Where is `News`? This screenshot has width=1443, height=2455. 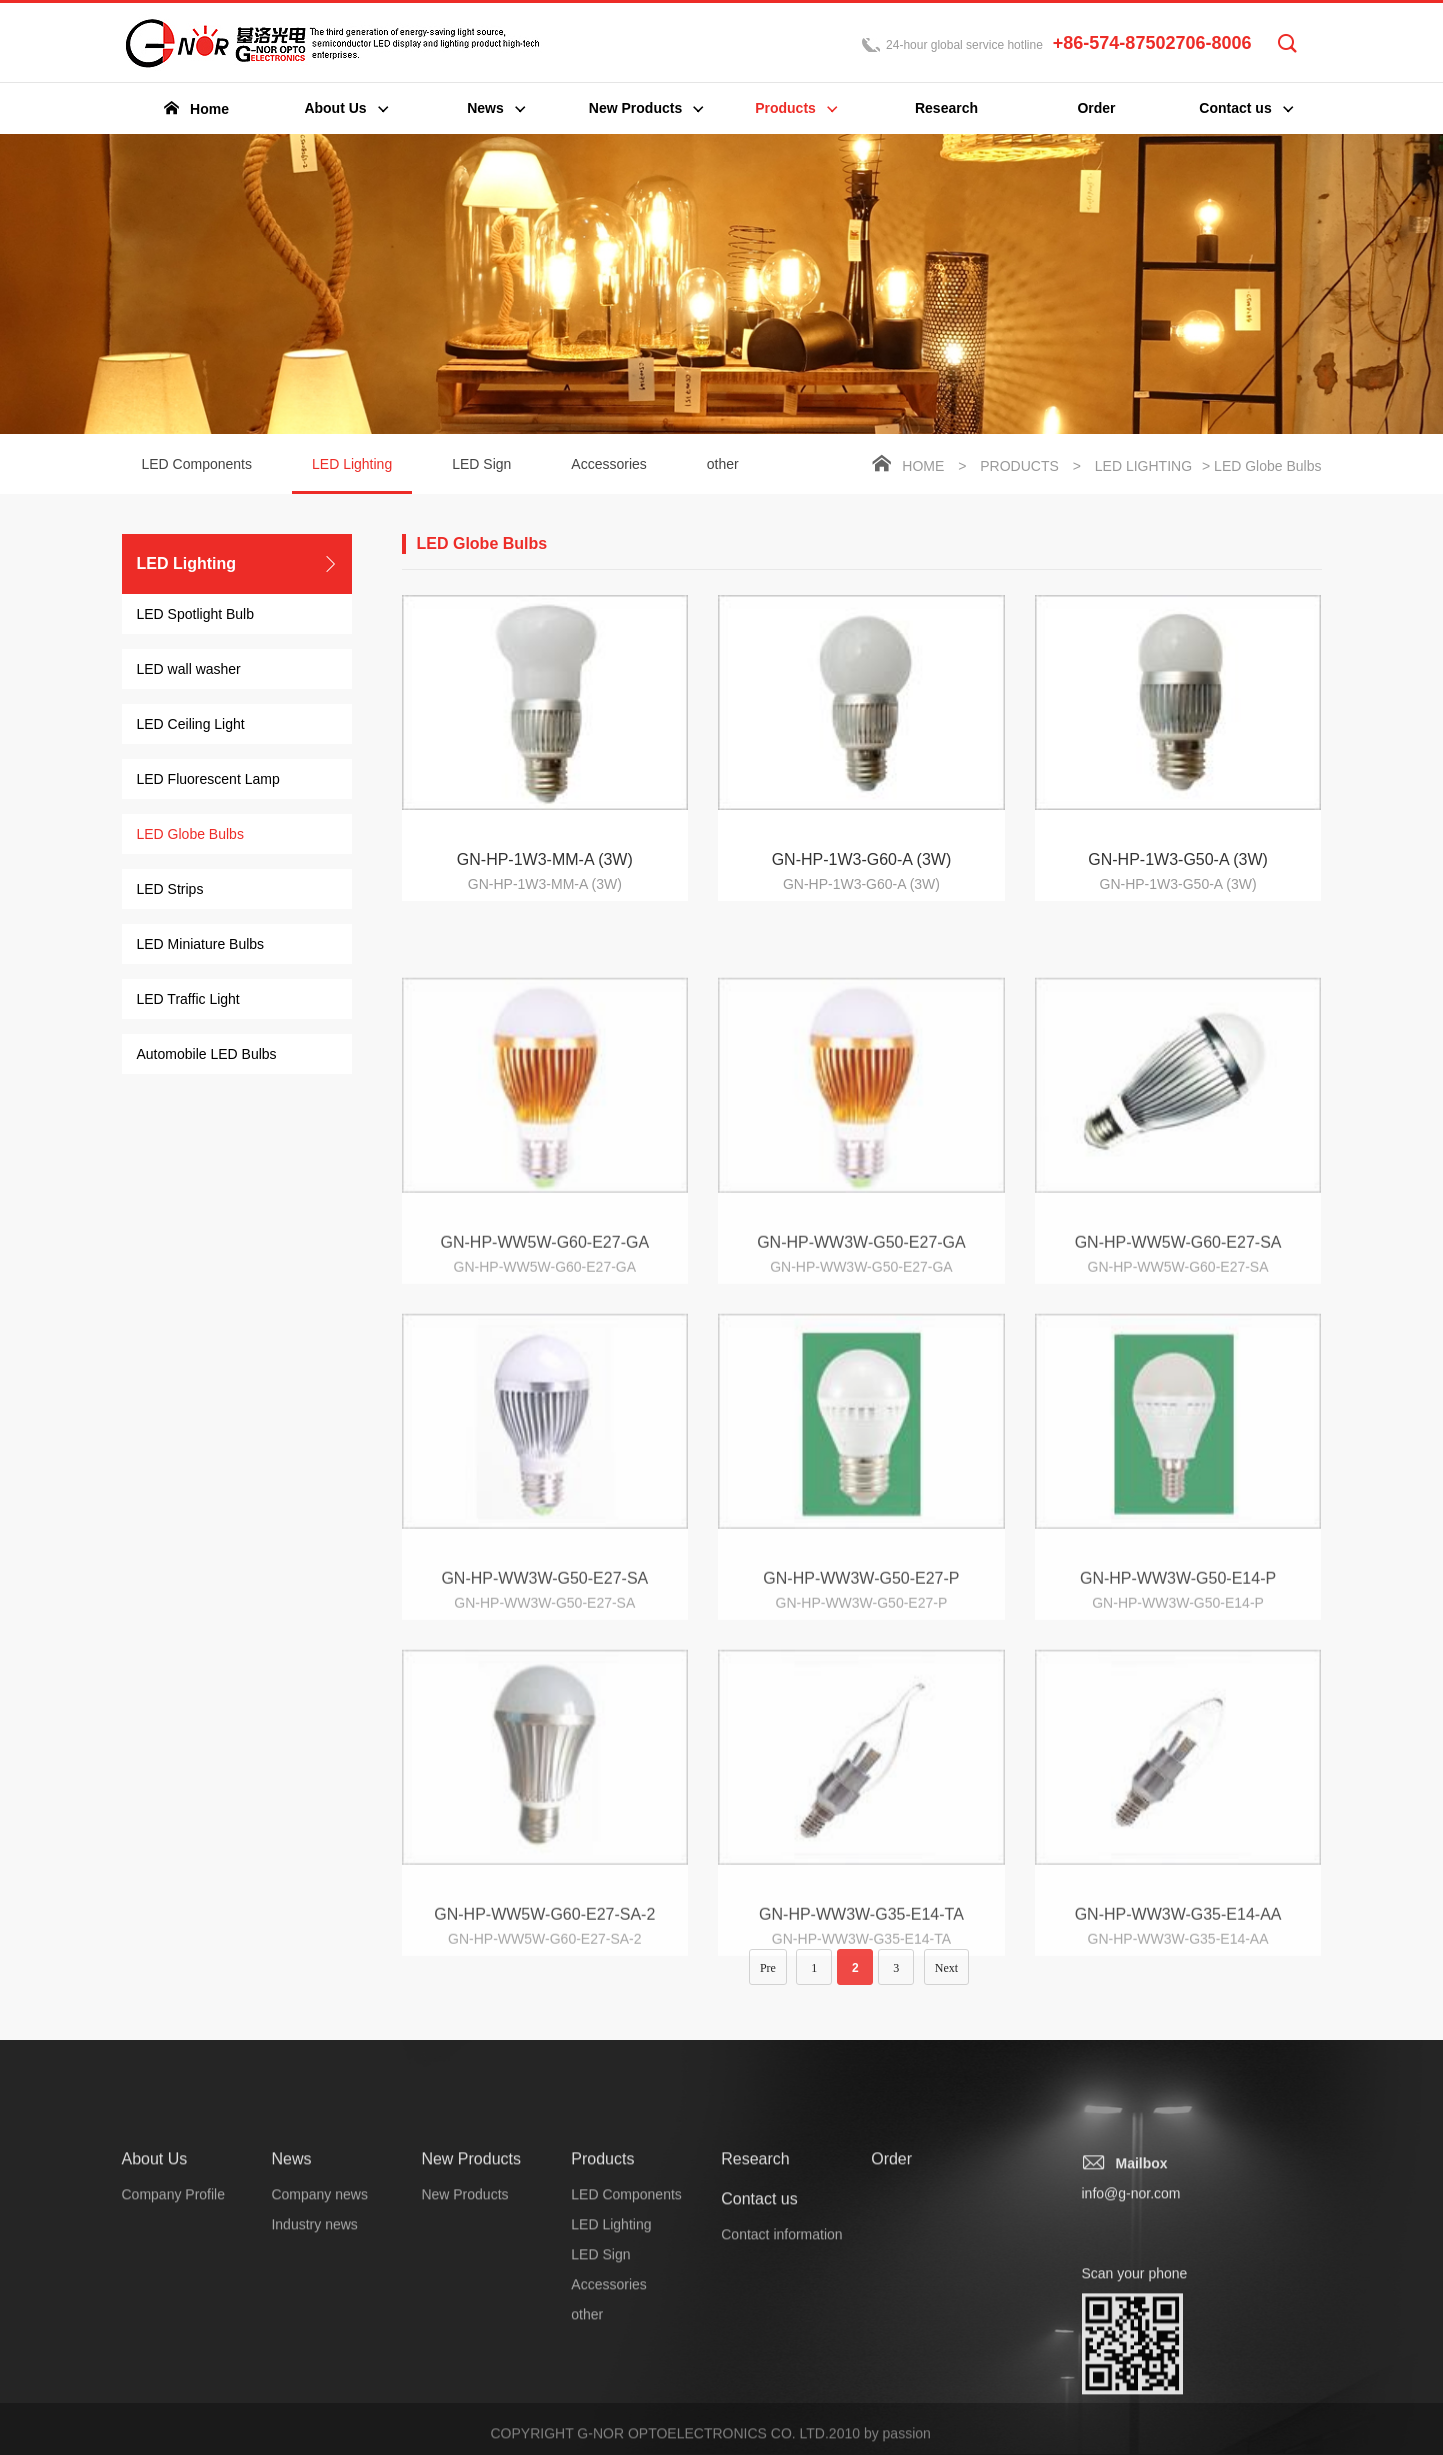 News is located at coordinates (291, 2319).